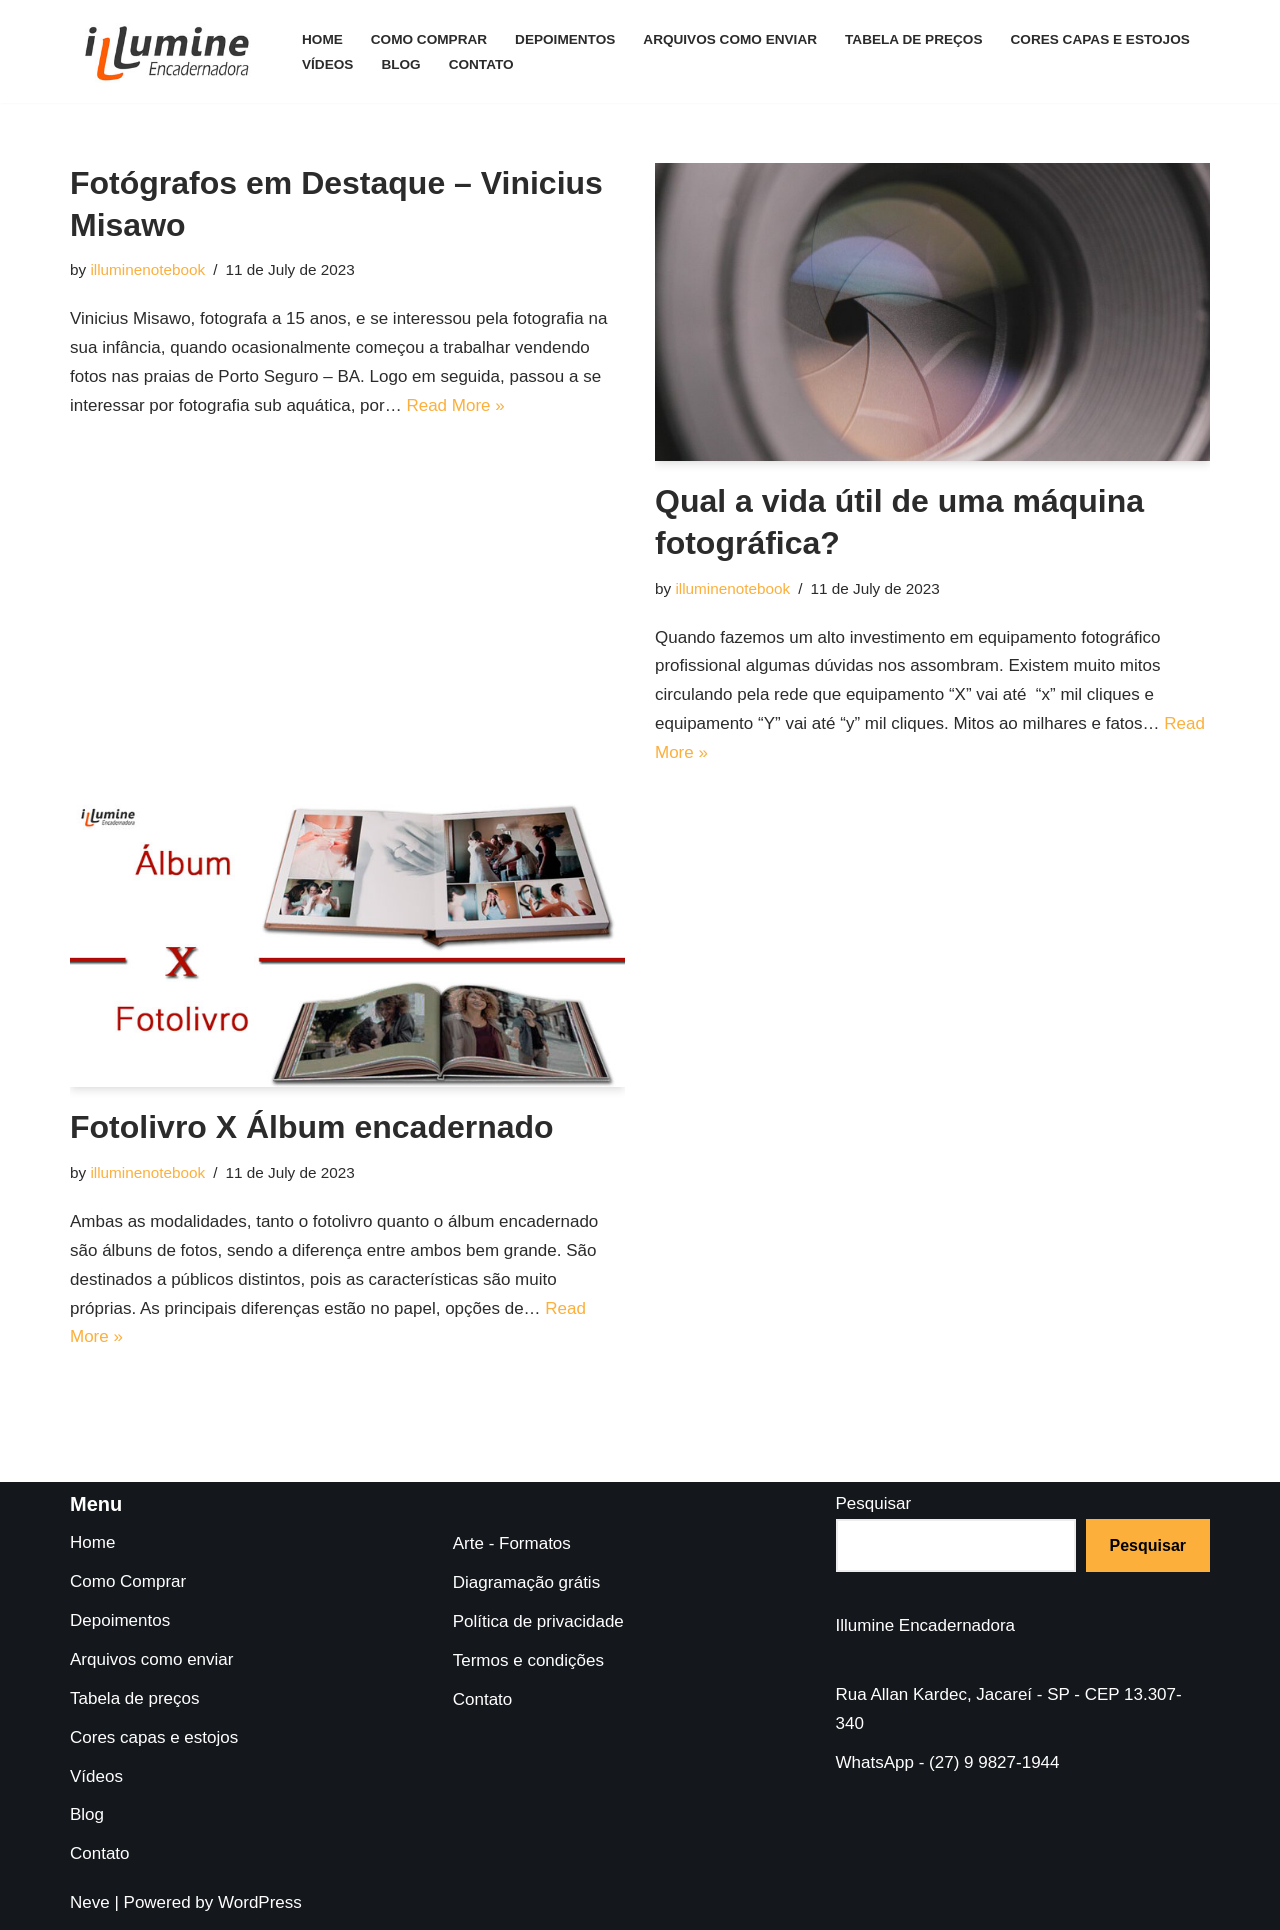 This screenshot has height=1930, width=1280. What do you see at coordinates (260, 1902) in the screenshot?
I see `WordPress` at bounding box center [260, 1902].